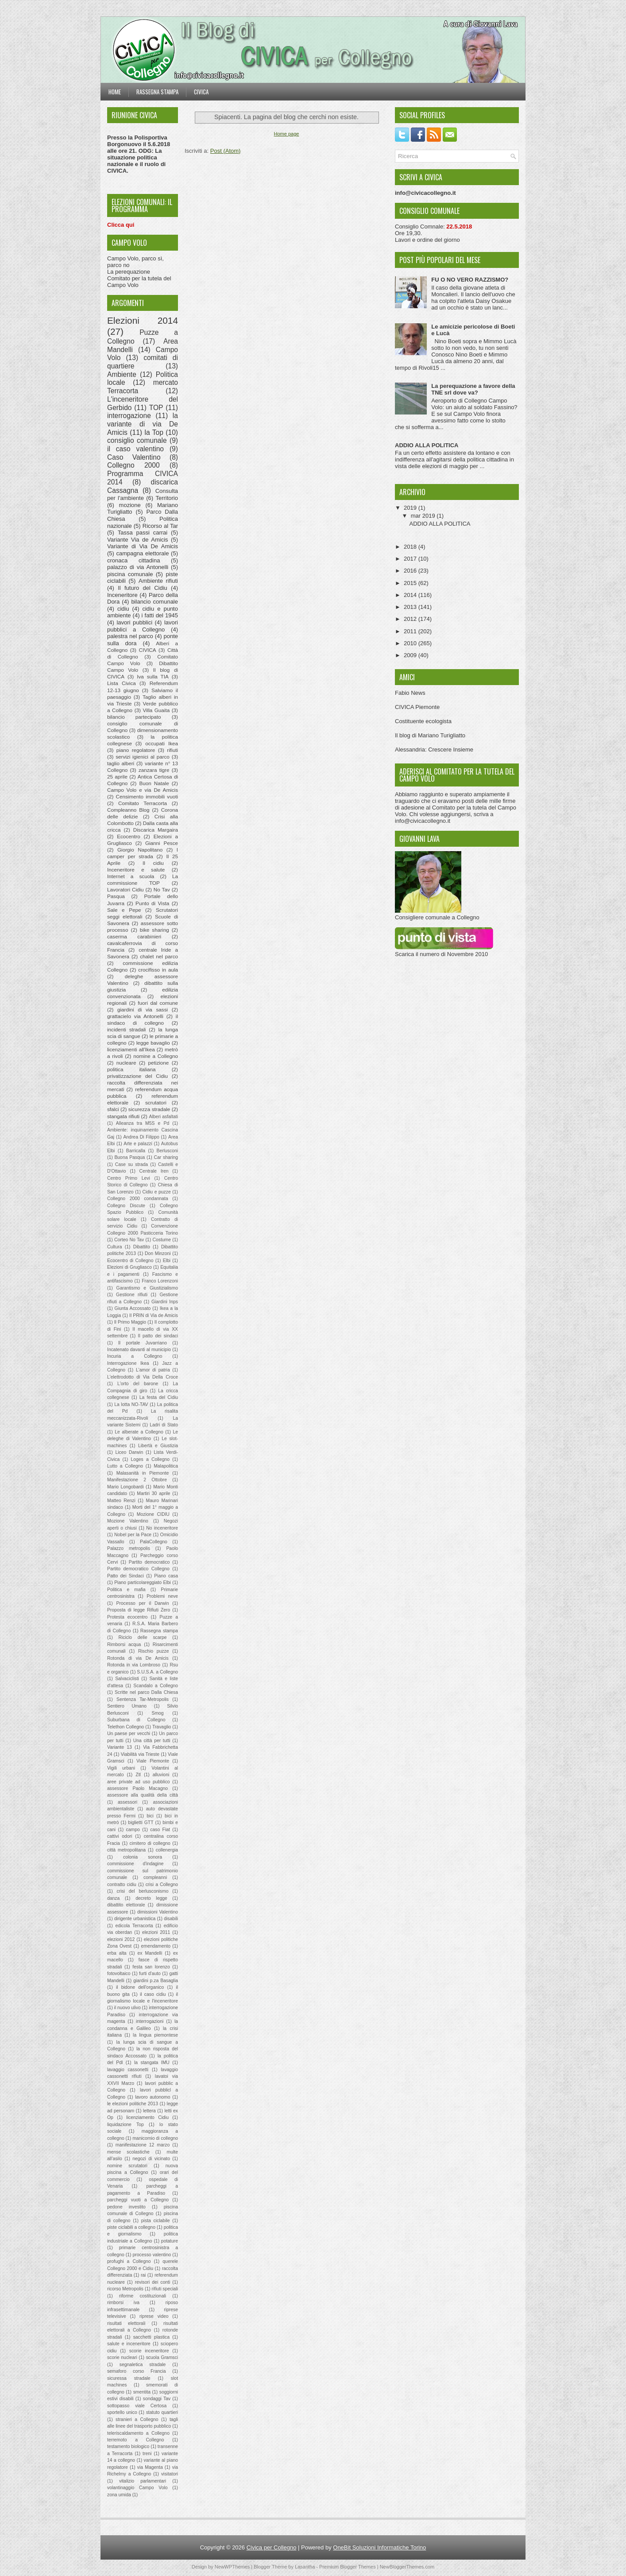  What do you see at coordinates (157, 91) in the screenshot?
I see `Rassegna stampa` at bounding box center [157, 91].